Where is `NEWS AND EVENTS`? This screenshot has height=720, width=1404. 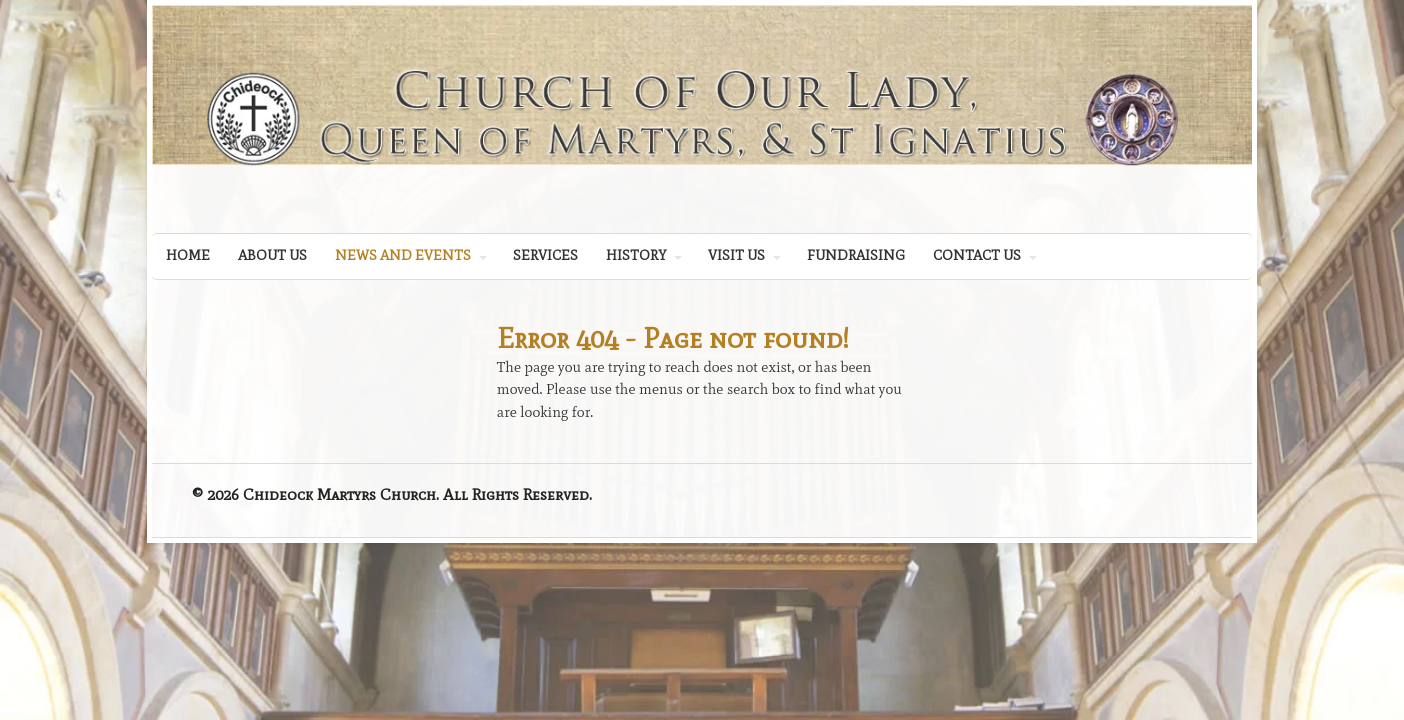
NEWS AND EVENTS is located at coordinates (403, 255).